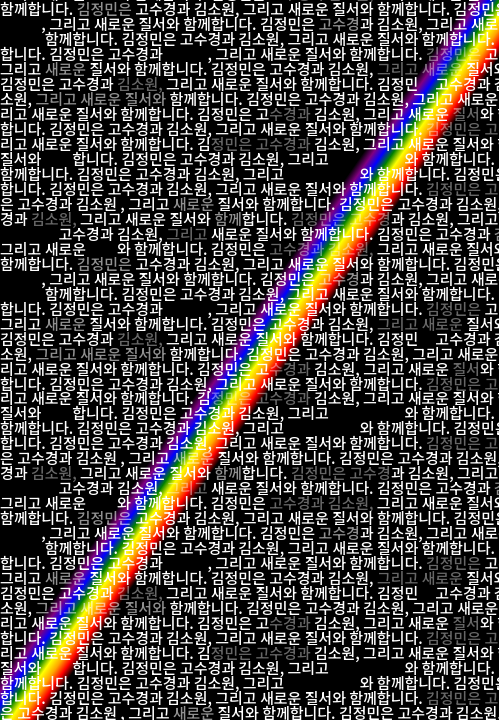 This screenshot has width=499, height=720. What do you see at coordinates (338, 23) in the screenshot?
I see `고수경` at bounding box center [338, 23].